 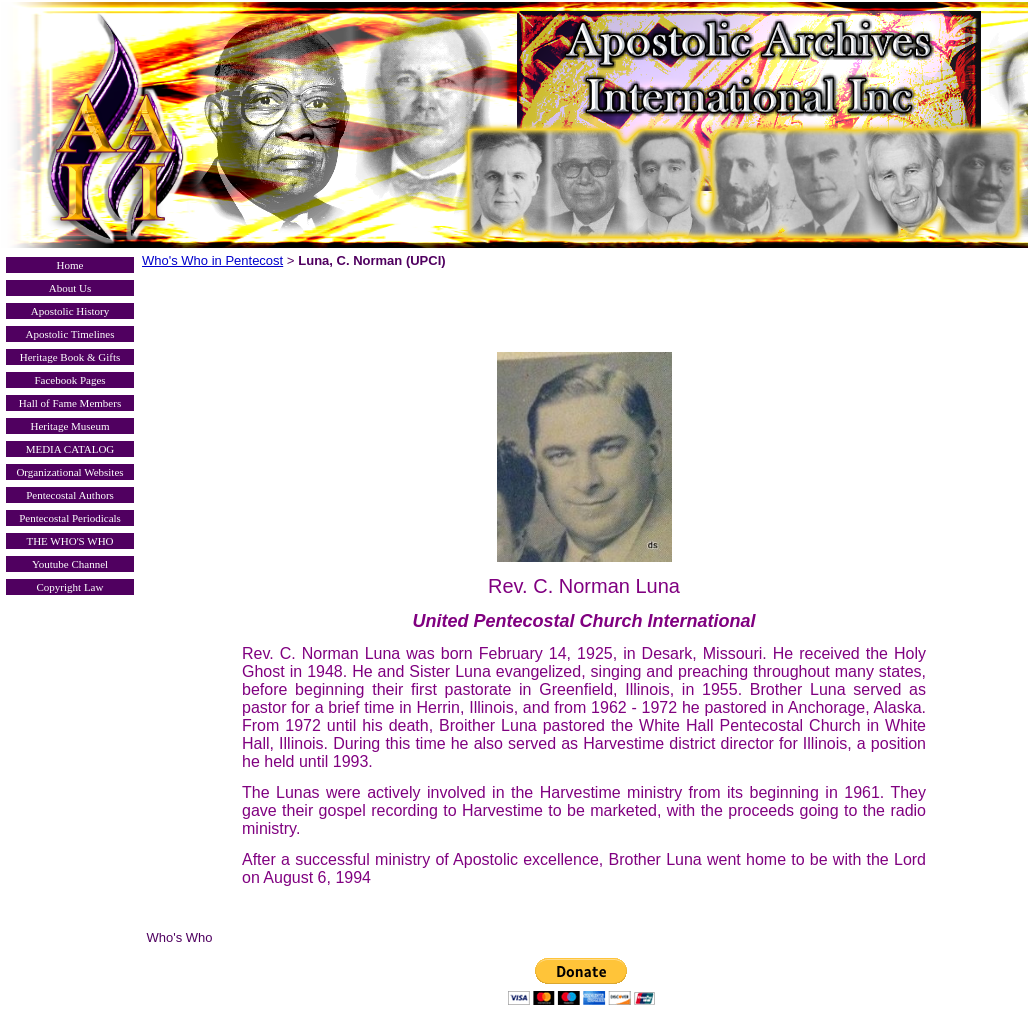 What do you see at coordinates (69, 541) in the screenshot?
I see `THE WHO'S WHO` at bounding box center [69, 541].